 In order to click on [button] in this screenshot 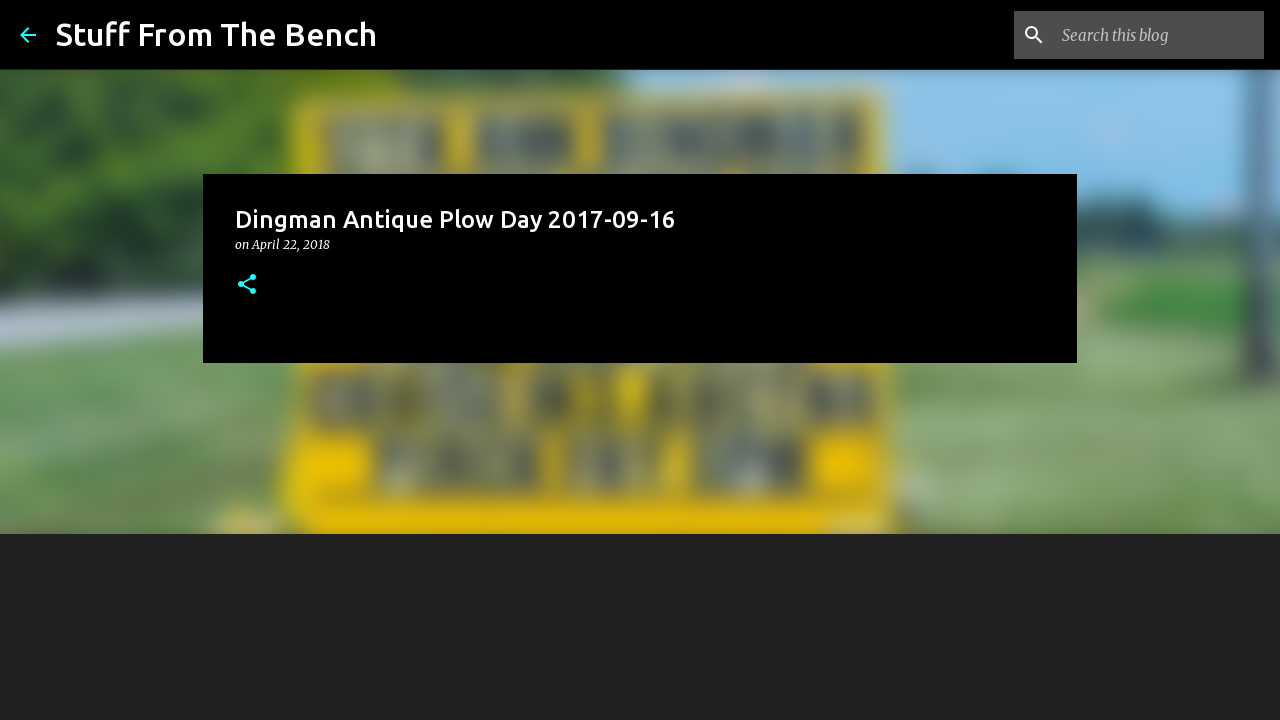, I will do `click(247, 285)`.